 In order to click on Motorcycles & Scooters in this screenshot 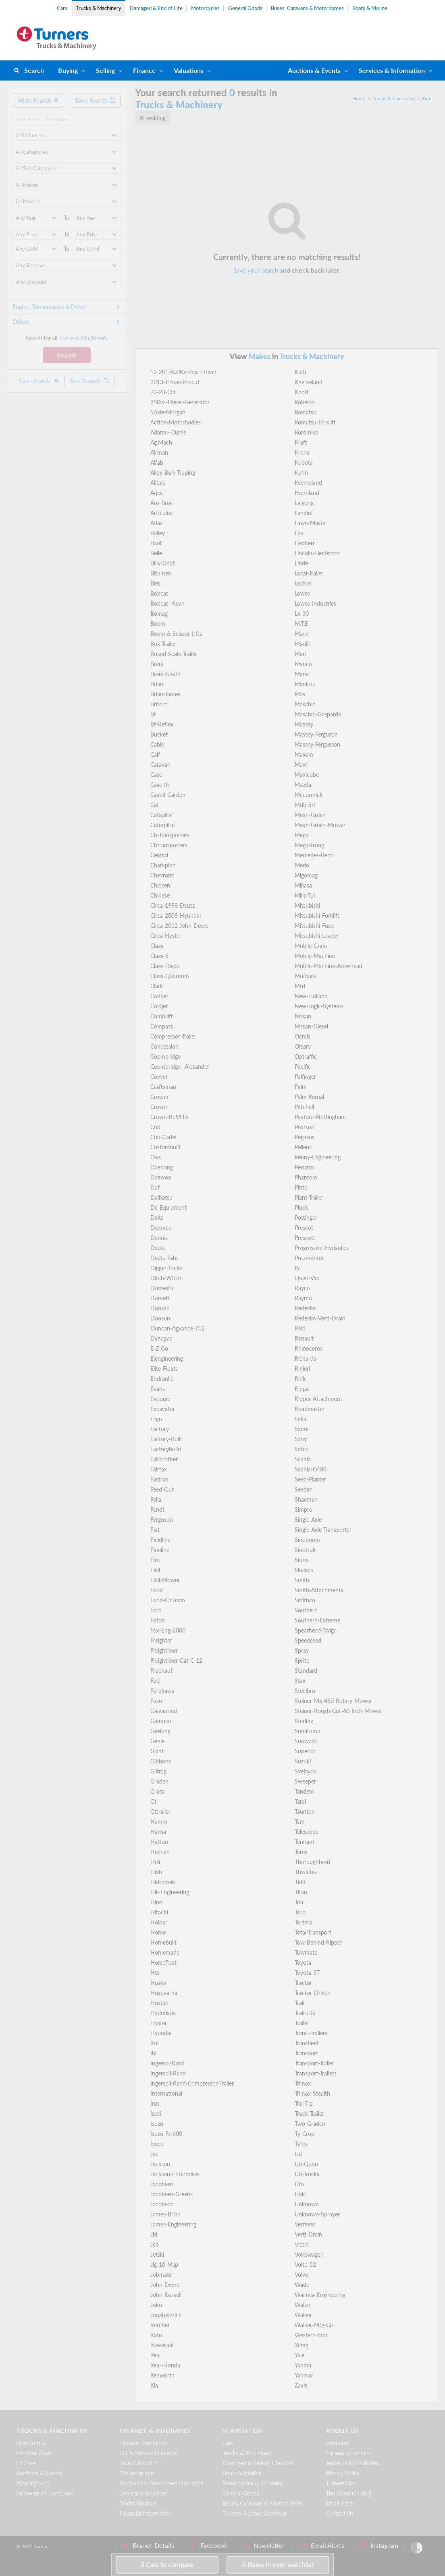, I will do `click(252, 2483)`.